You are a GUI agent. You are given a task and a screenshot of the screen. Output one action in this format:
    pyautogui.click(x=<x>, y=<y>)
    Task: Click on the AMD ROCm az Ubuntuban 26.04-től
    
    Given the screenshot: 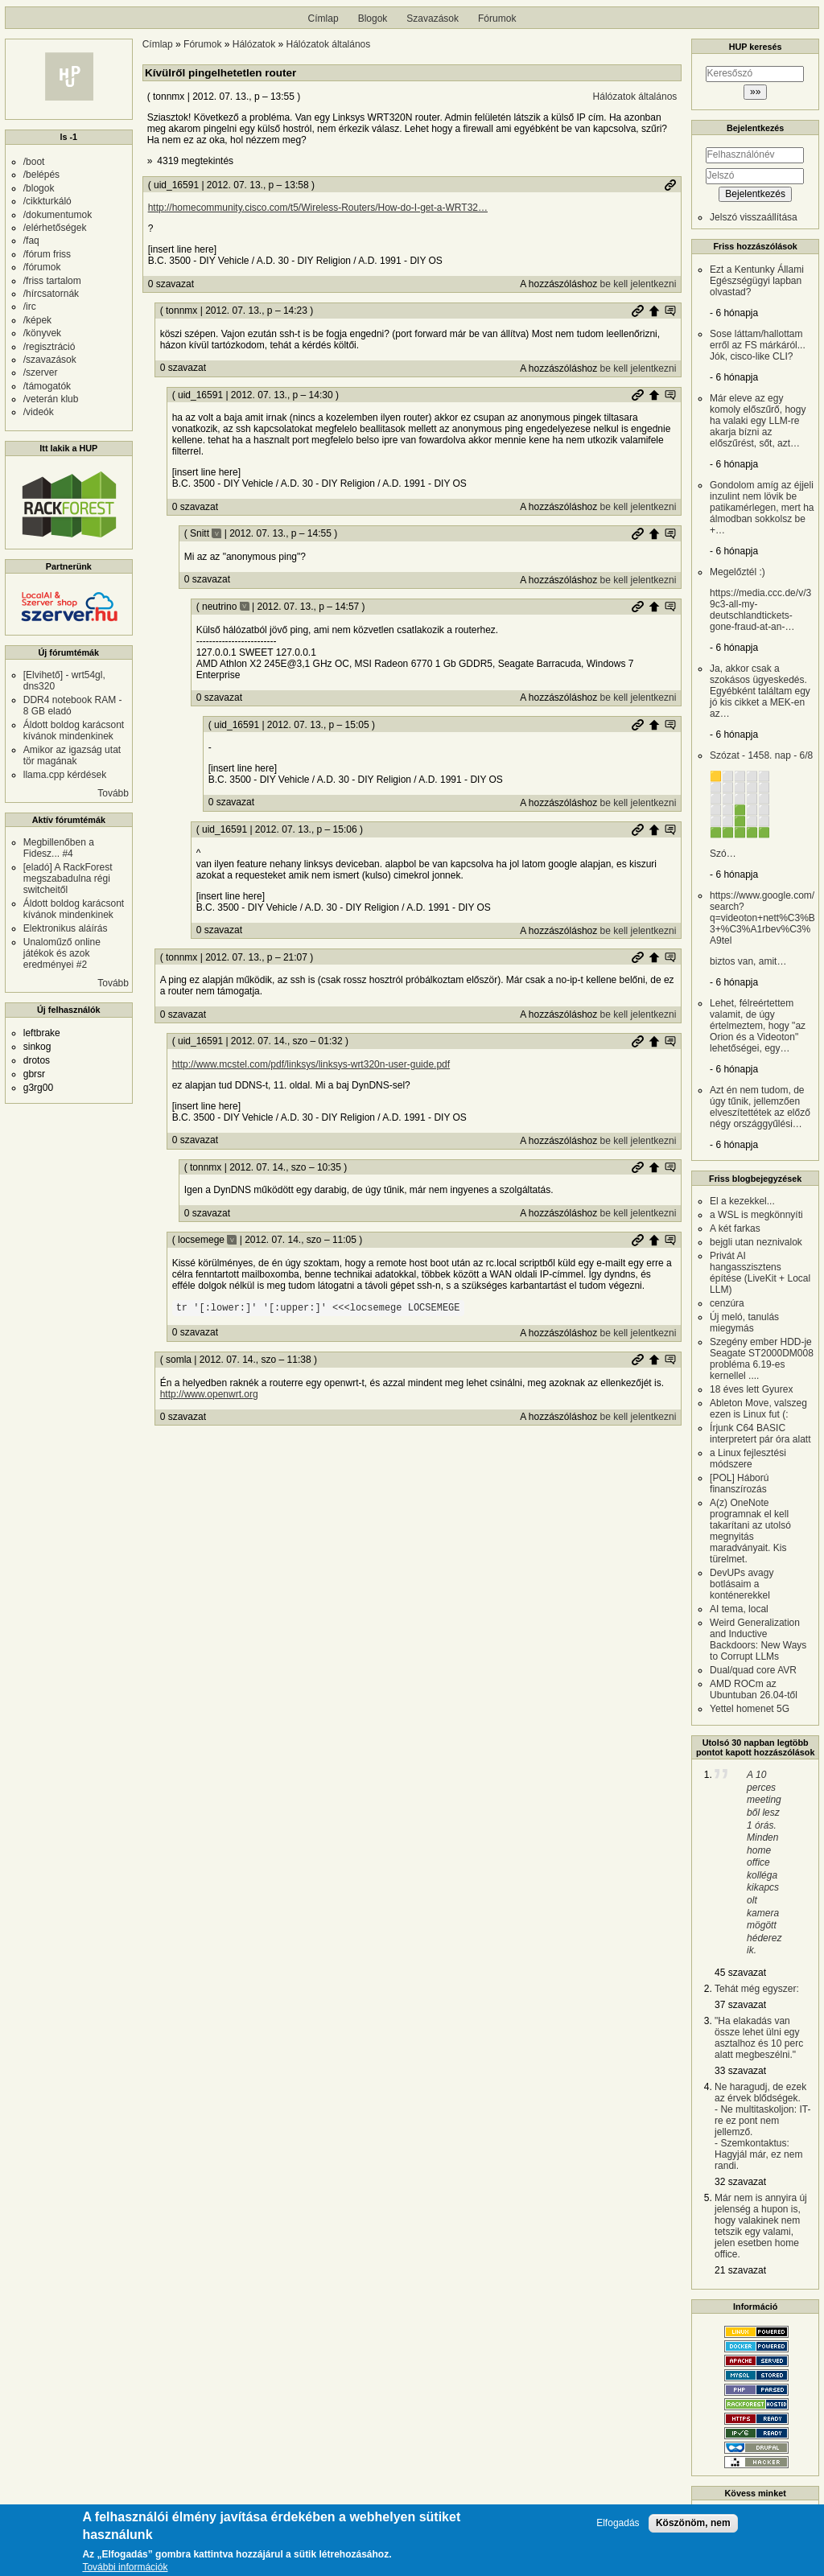 What is the action you would take?
    pyautogui.click(x=753, y=1689)
    